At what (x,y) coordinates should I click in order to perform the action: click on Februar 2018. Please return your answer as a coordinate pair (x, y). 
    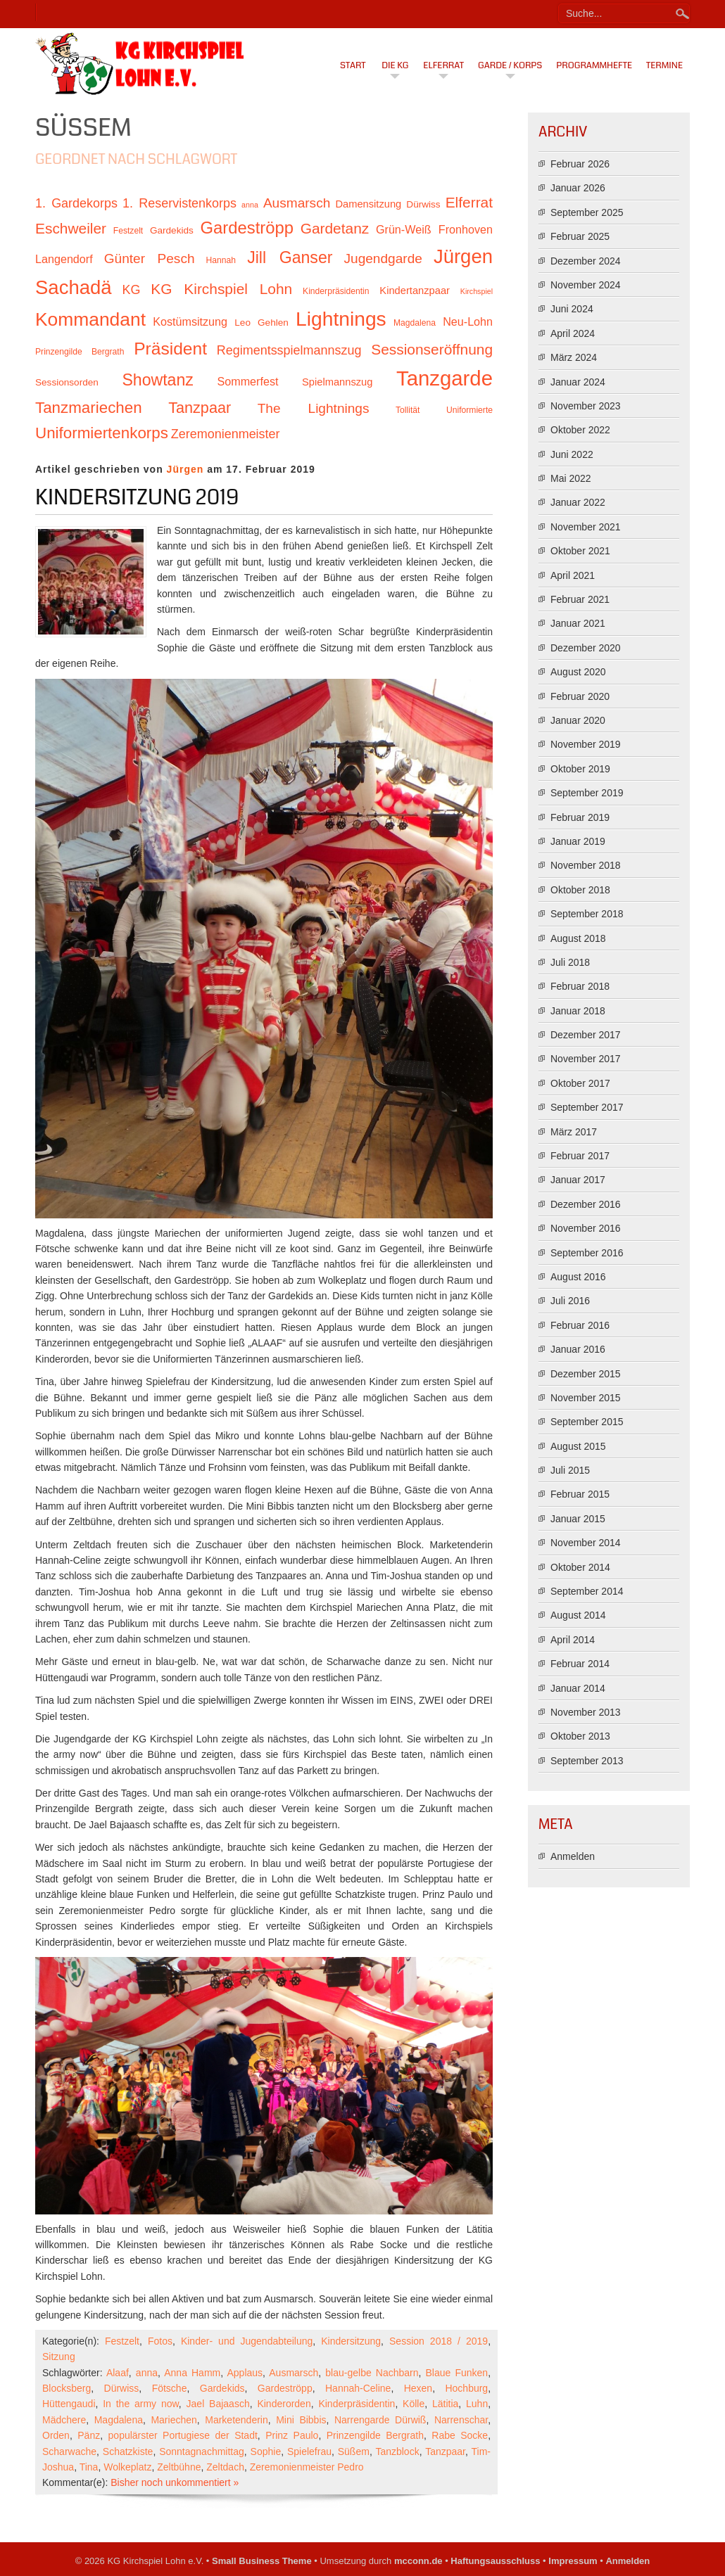
    Looking at the image, I should click on (580, 986).